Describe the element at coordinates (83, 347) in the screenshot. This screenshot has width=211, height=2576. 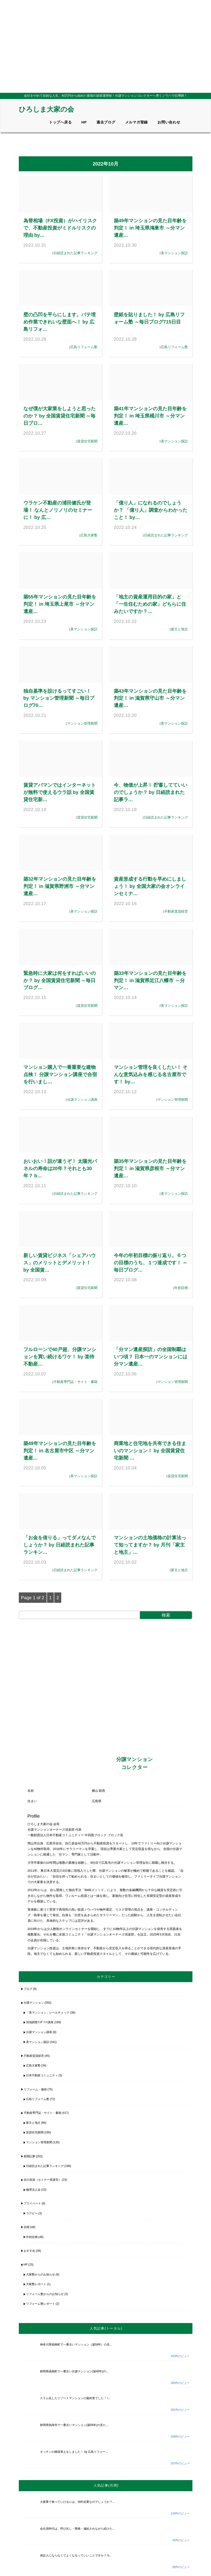
I see `広島リフォーム塾` at that location.